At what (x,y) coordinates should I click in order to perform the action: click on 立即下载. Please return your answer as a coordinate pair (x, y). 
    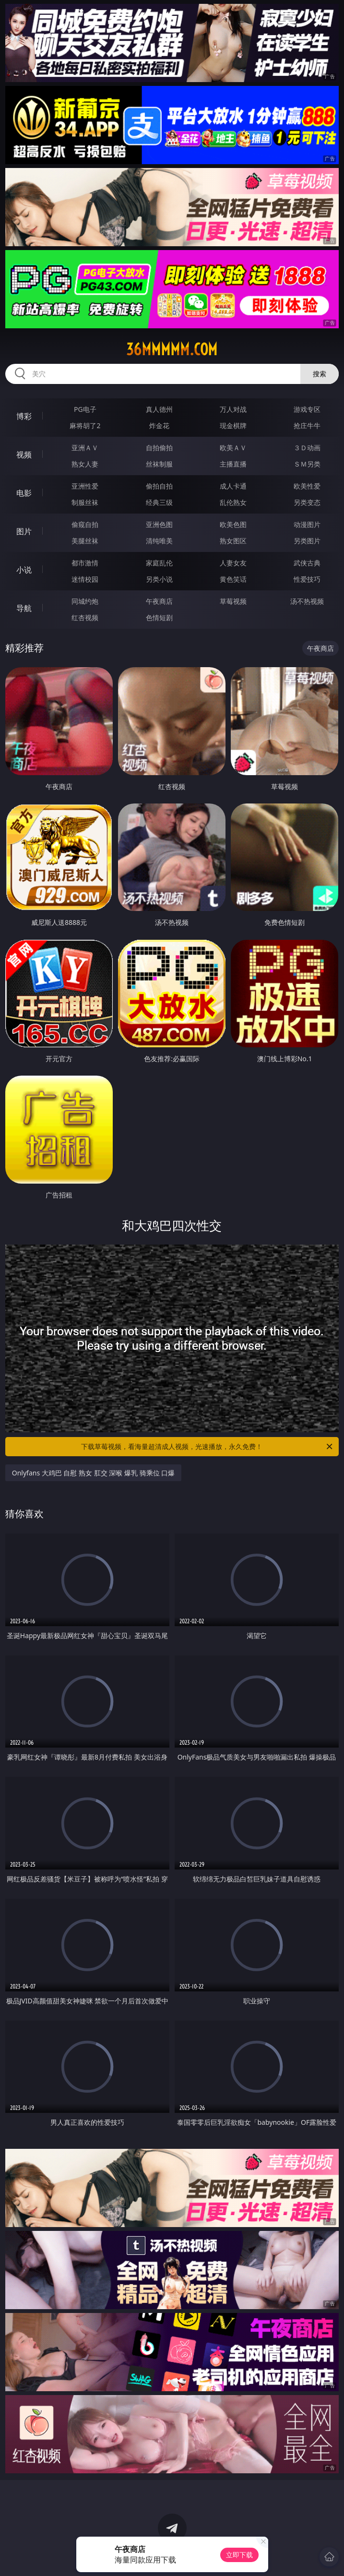
    Looking at the image, I should click on (239, 2554).